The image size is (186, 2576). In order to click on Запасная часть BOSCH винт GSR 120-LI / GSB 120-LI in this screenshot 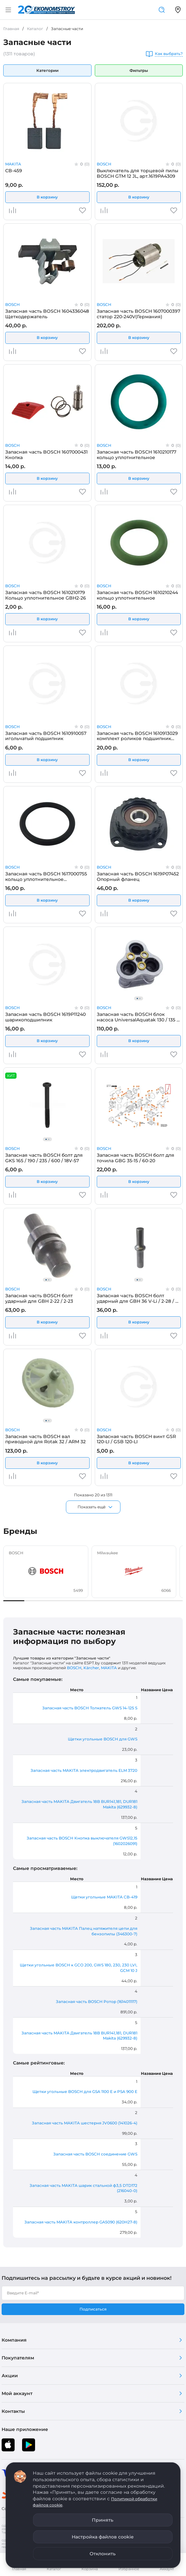, I will do `click(136, 1439)`.